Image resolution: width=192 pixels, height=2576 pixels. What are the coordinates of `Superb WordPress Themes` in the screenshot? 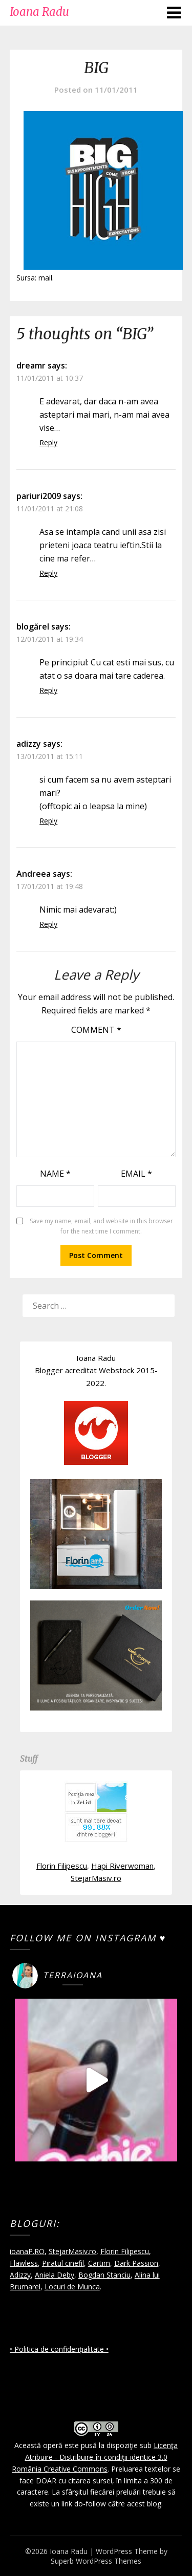 It's located at (96, 2561).